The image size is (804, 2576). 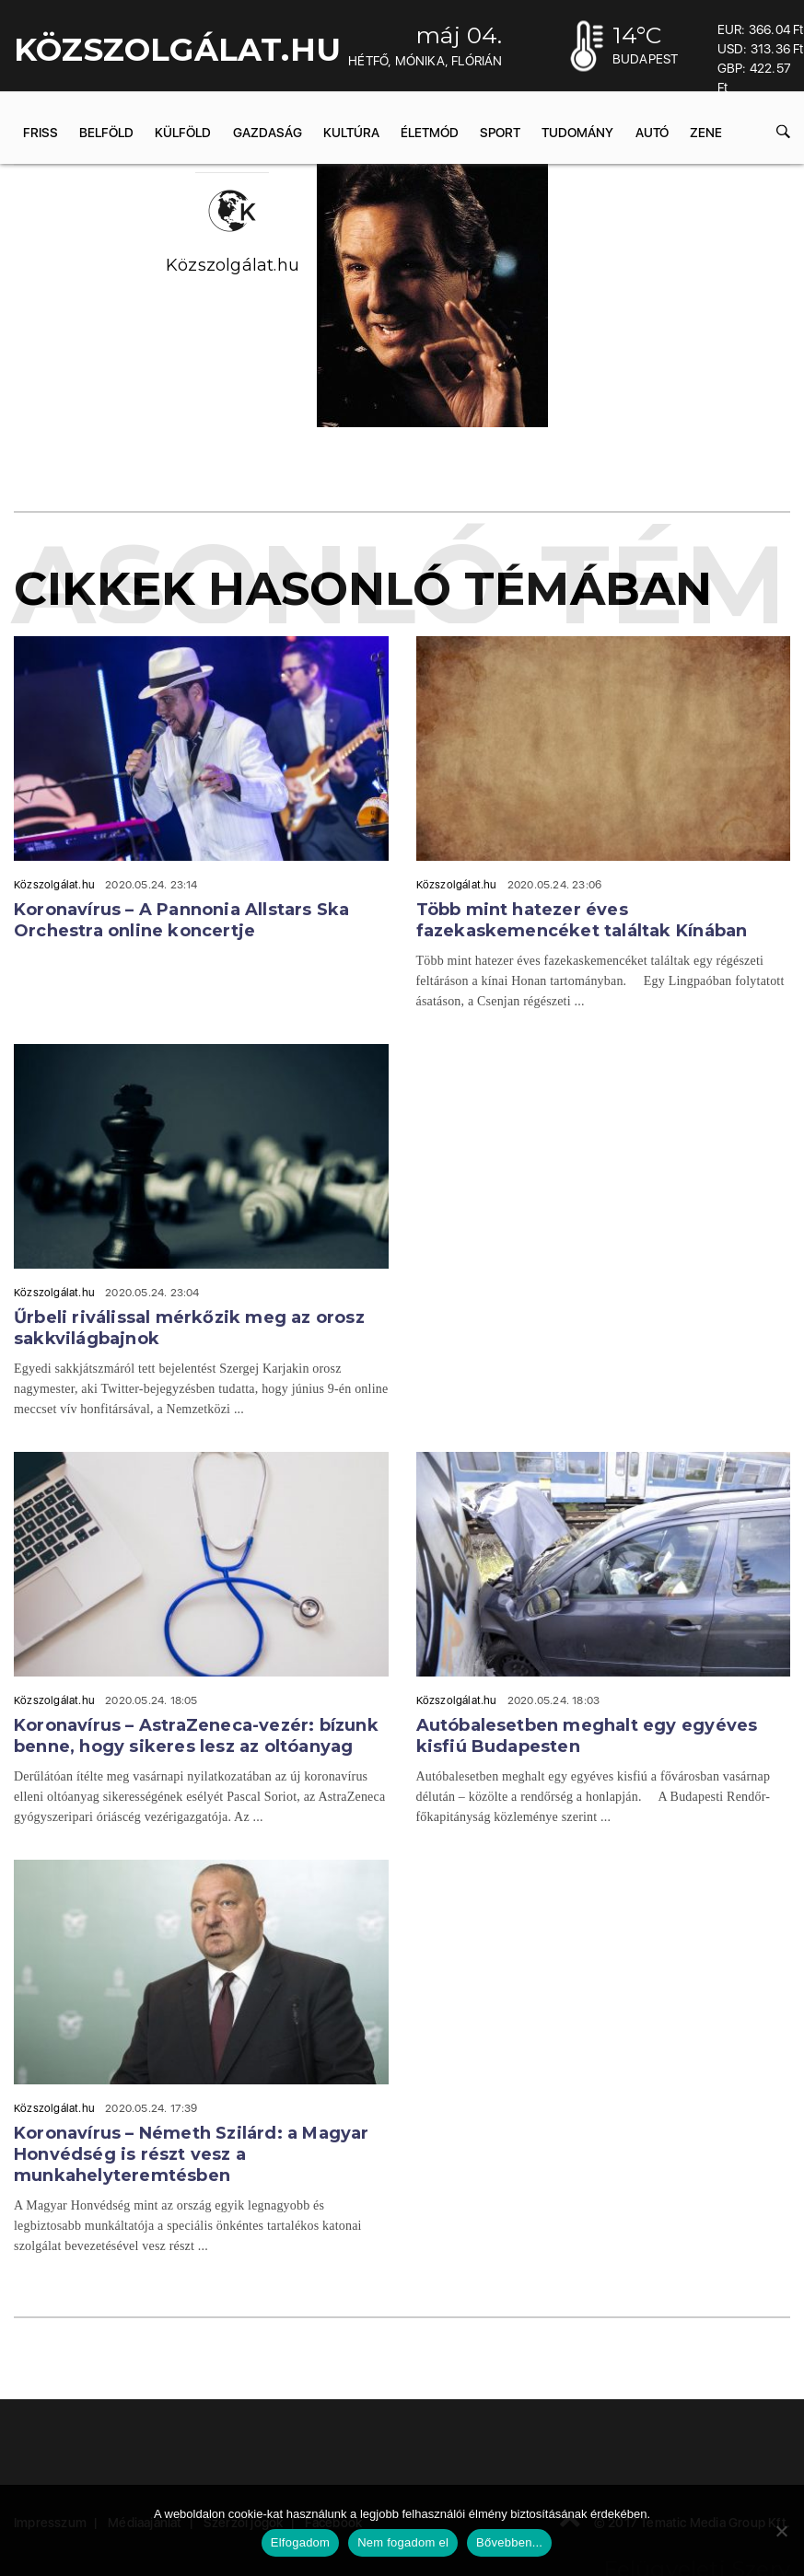 I want to click on [Nem fogadom el], so click(x=781, y=2531).